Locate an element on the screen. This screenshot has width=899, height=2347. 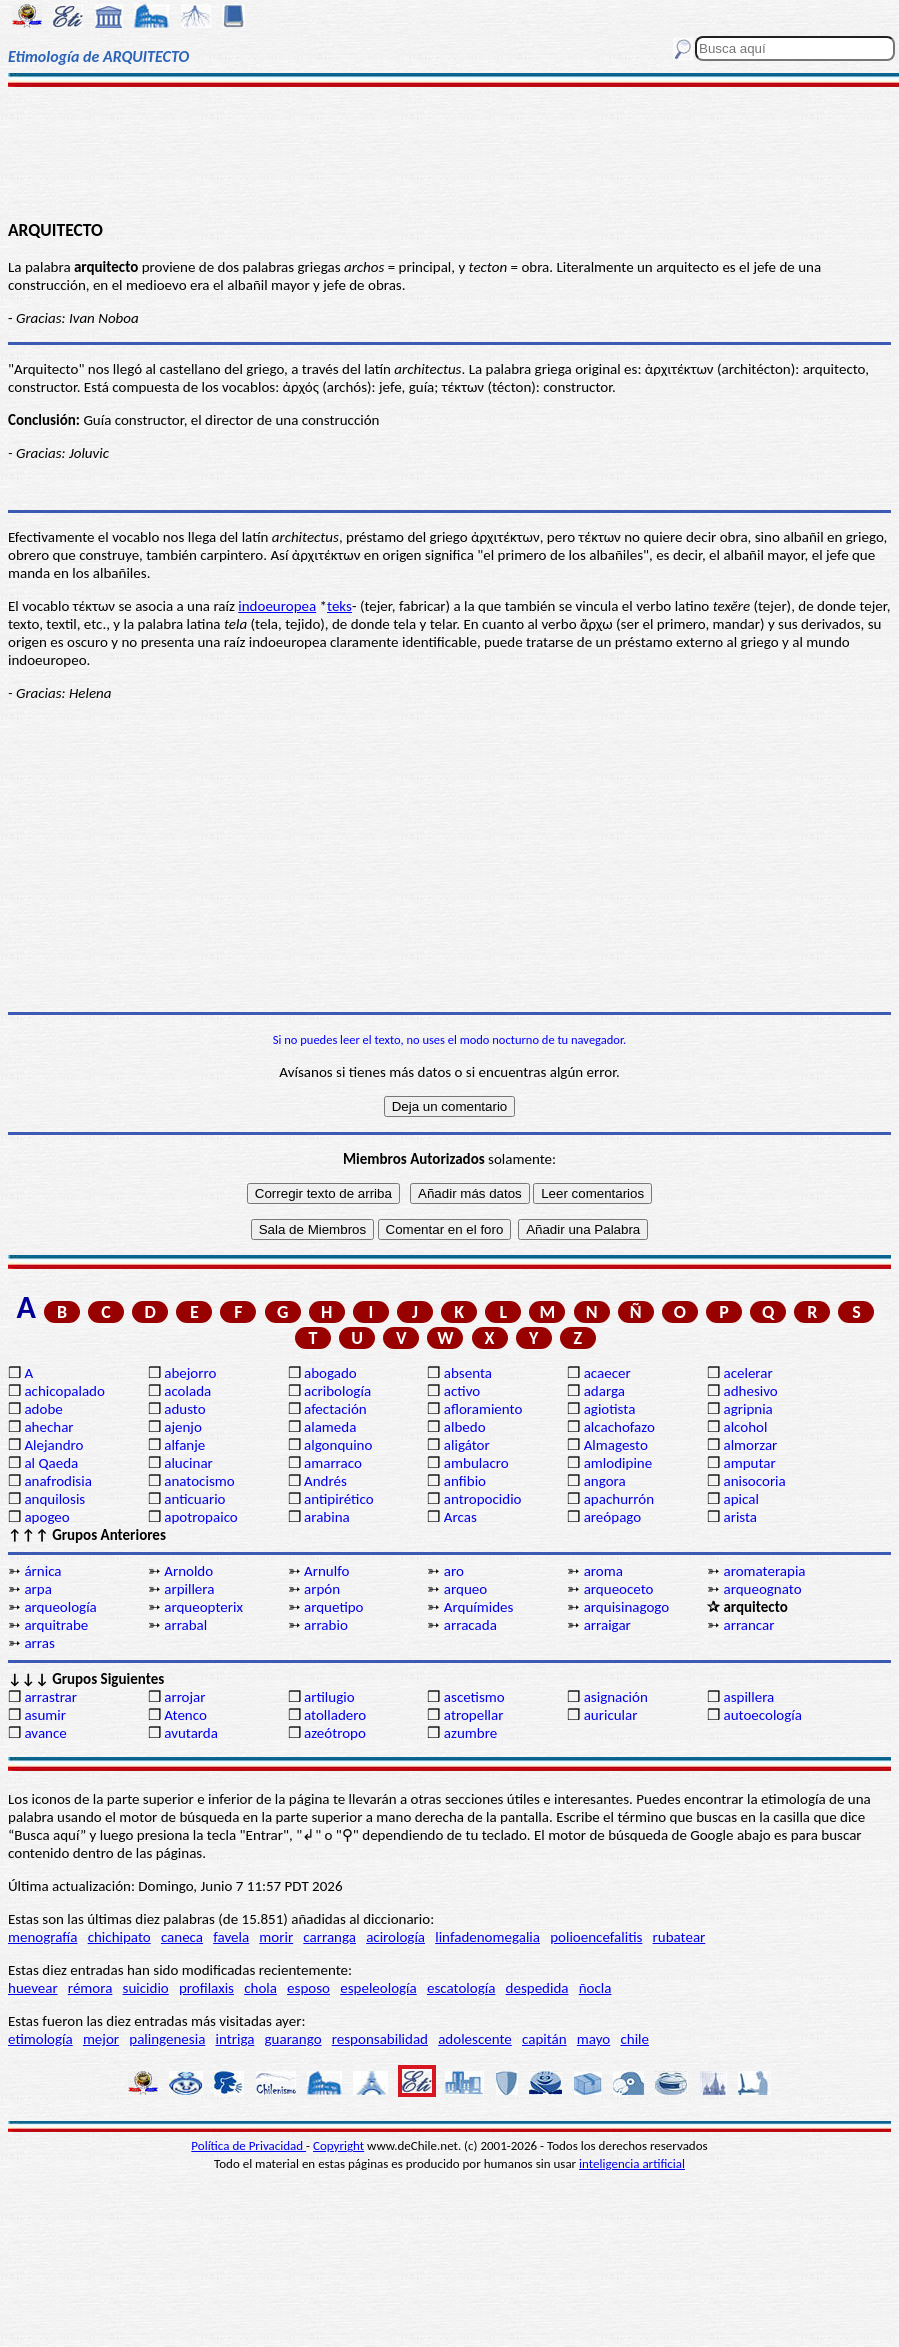
afectación is located at coordinates (335, 1409).